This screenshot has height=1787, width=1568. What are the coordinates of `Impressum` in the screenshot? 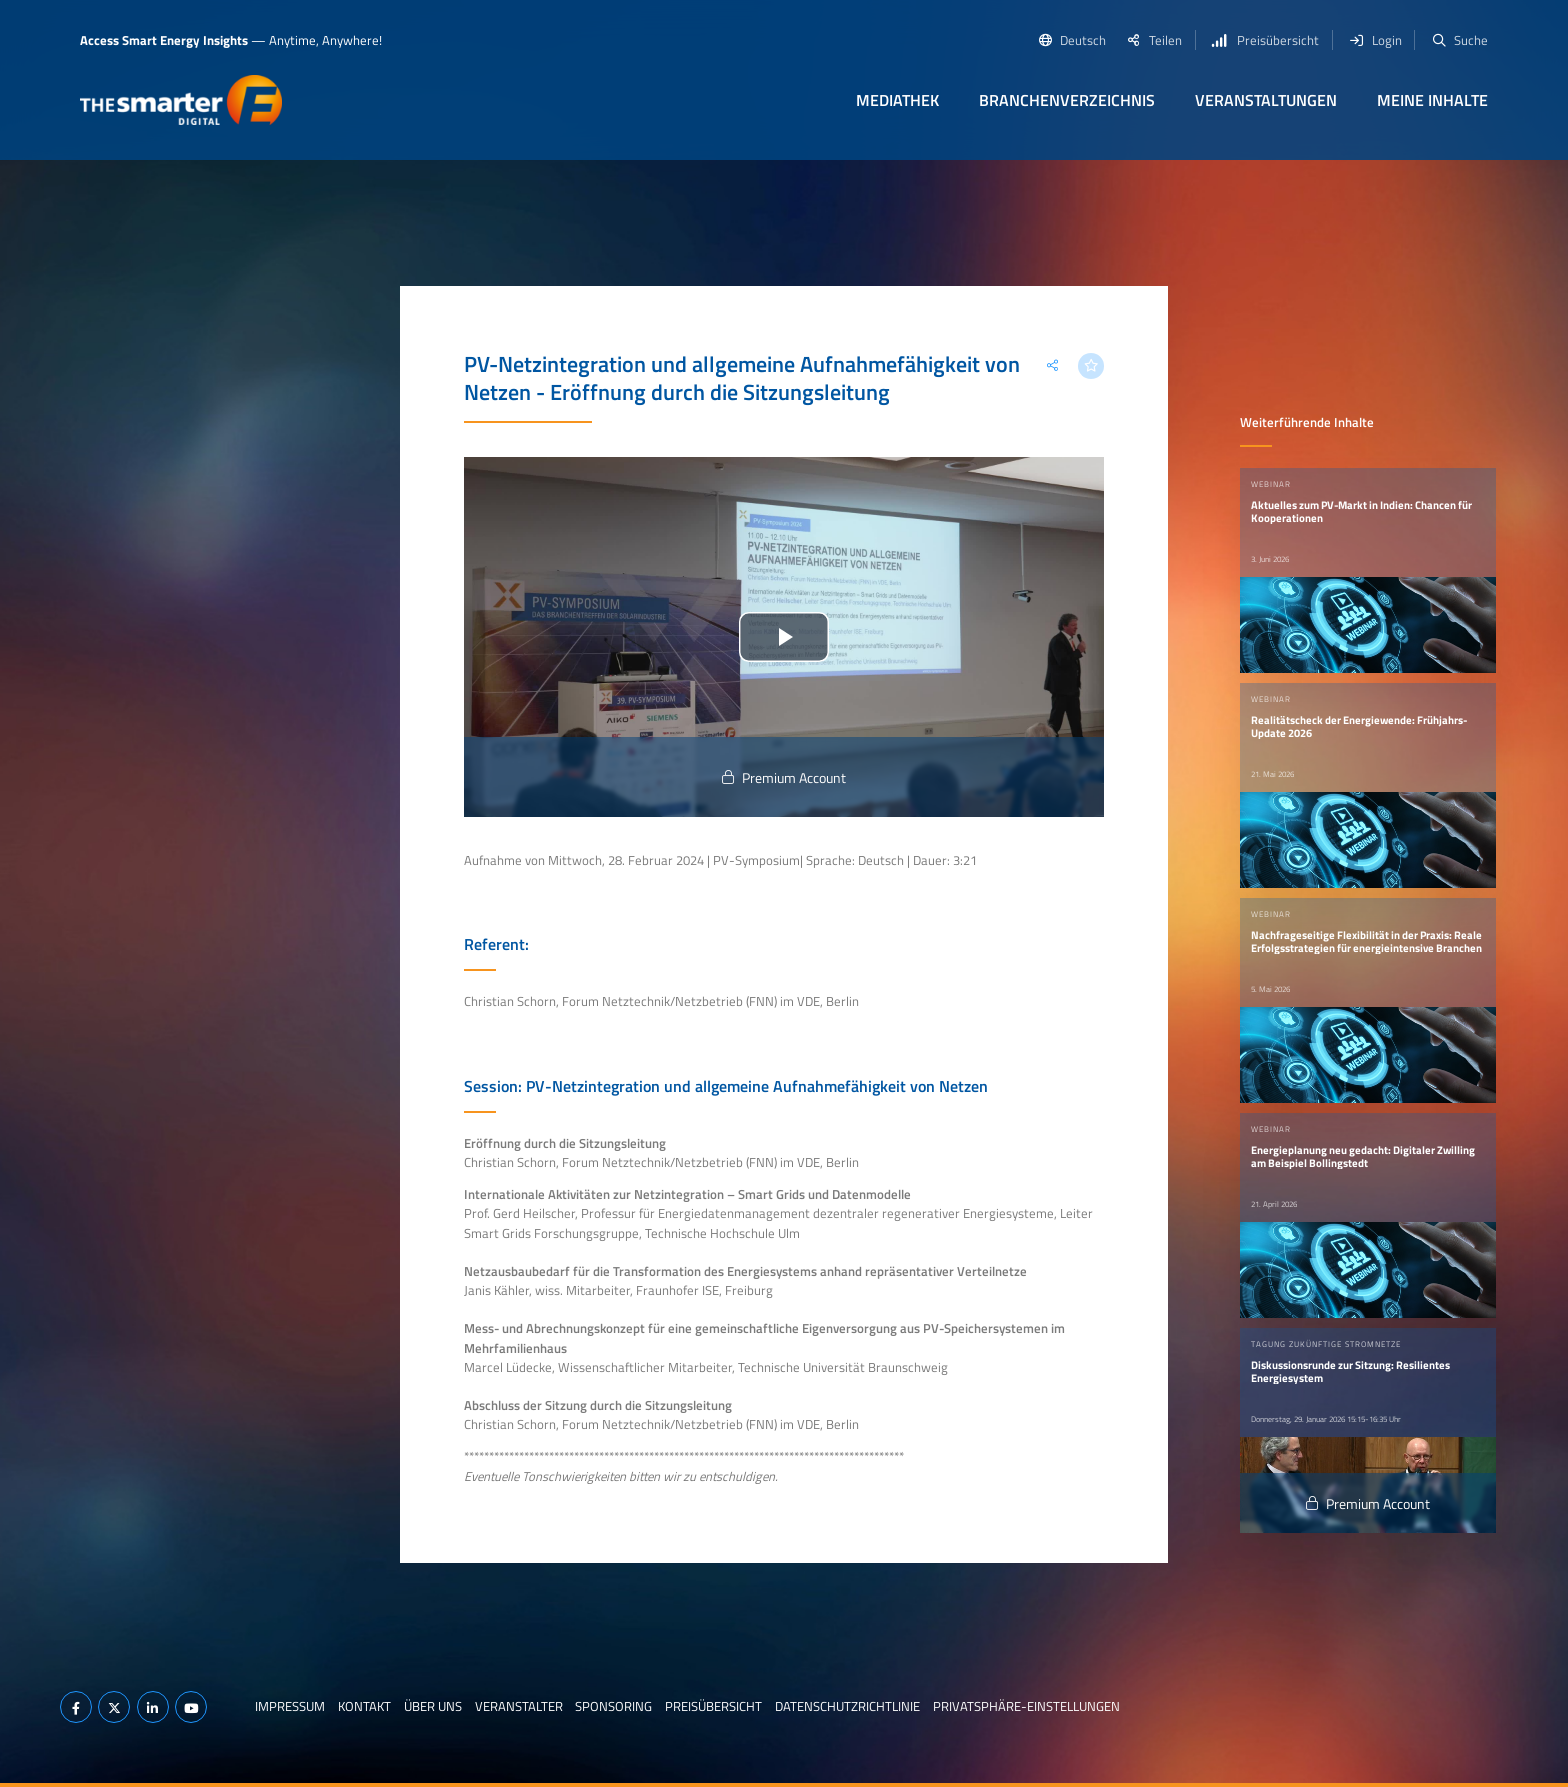 It's located at (290, 1706).